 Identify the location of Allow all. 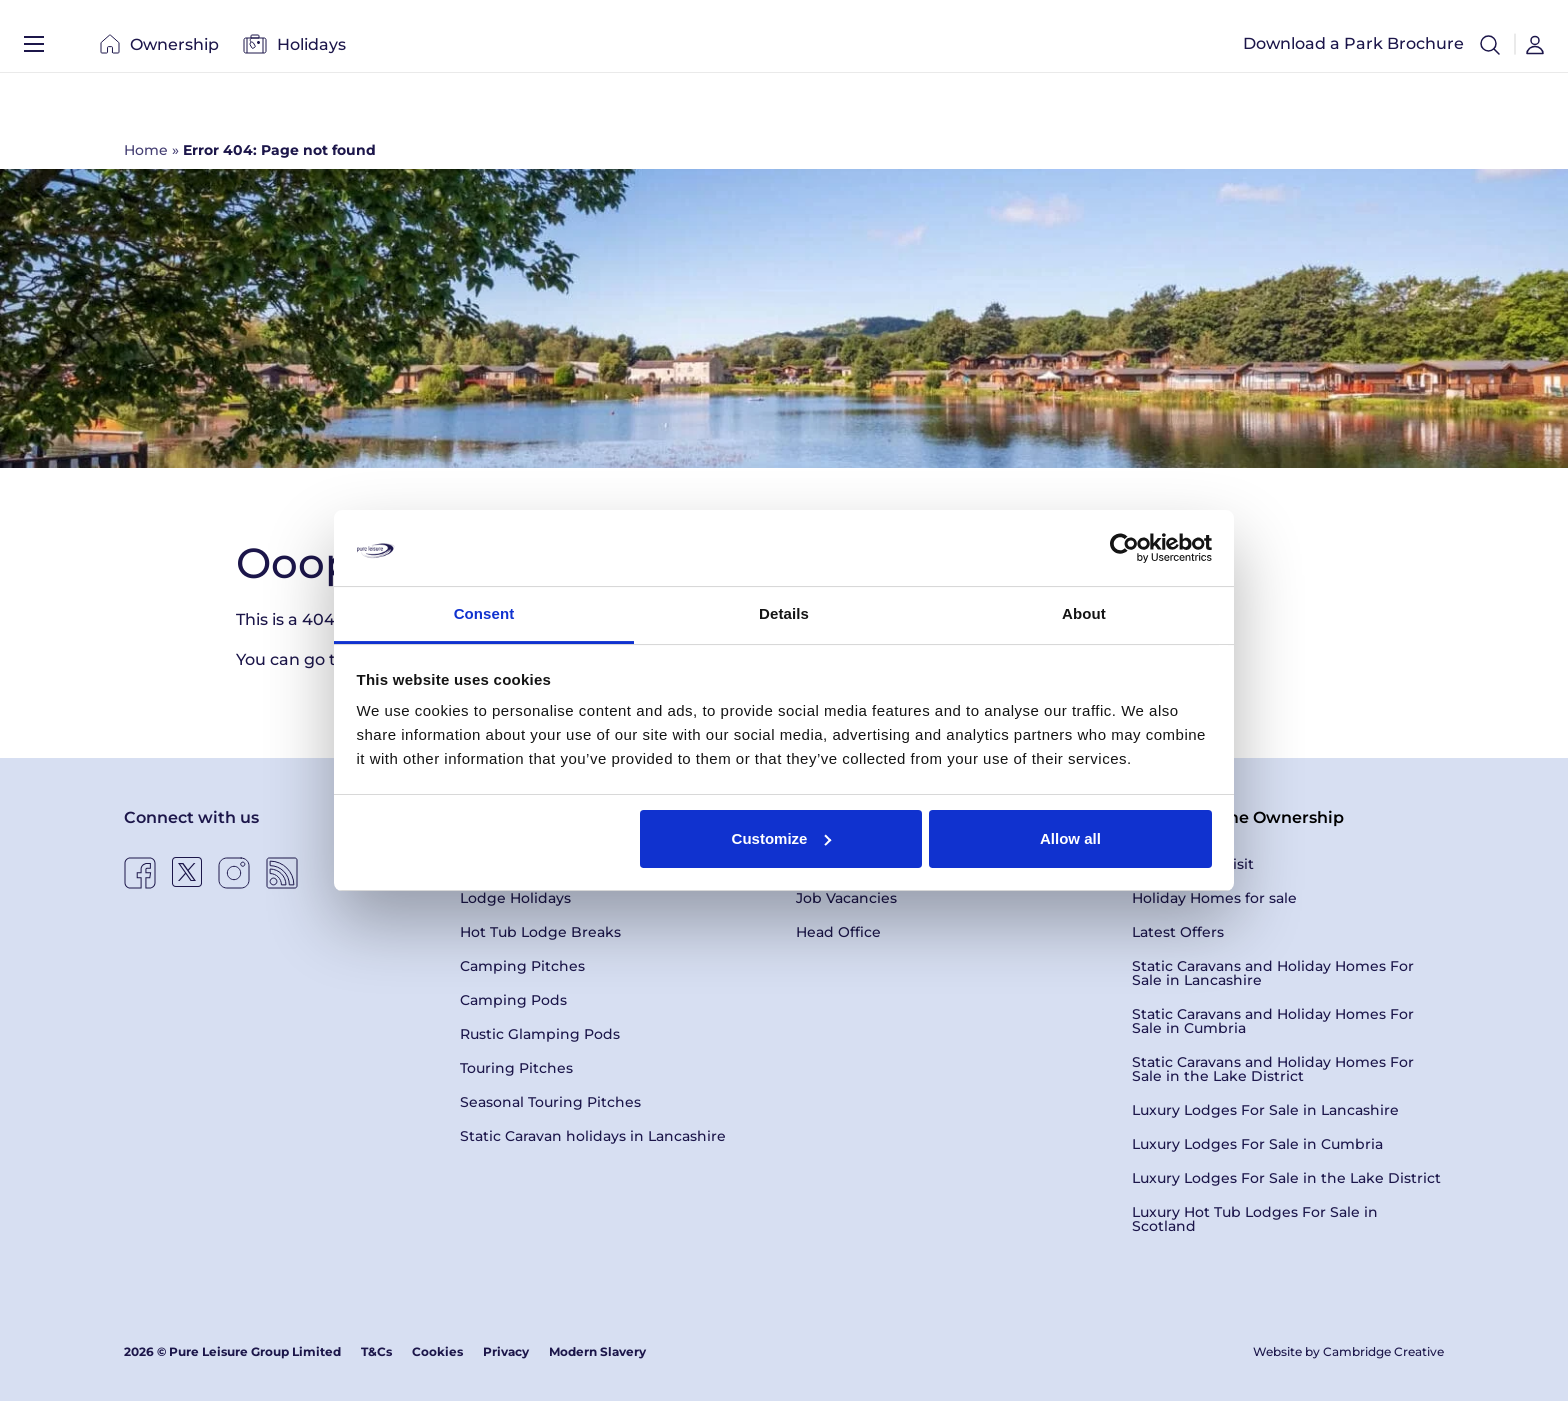
(1070, 838).